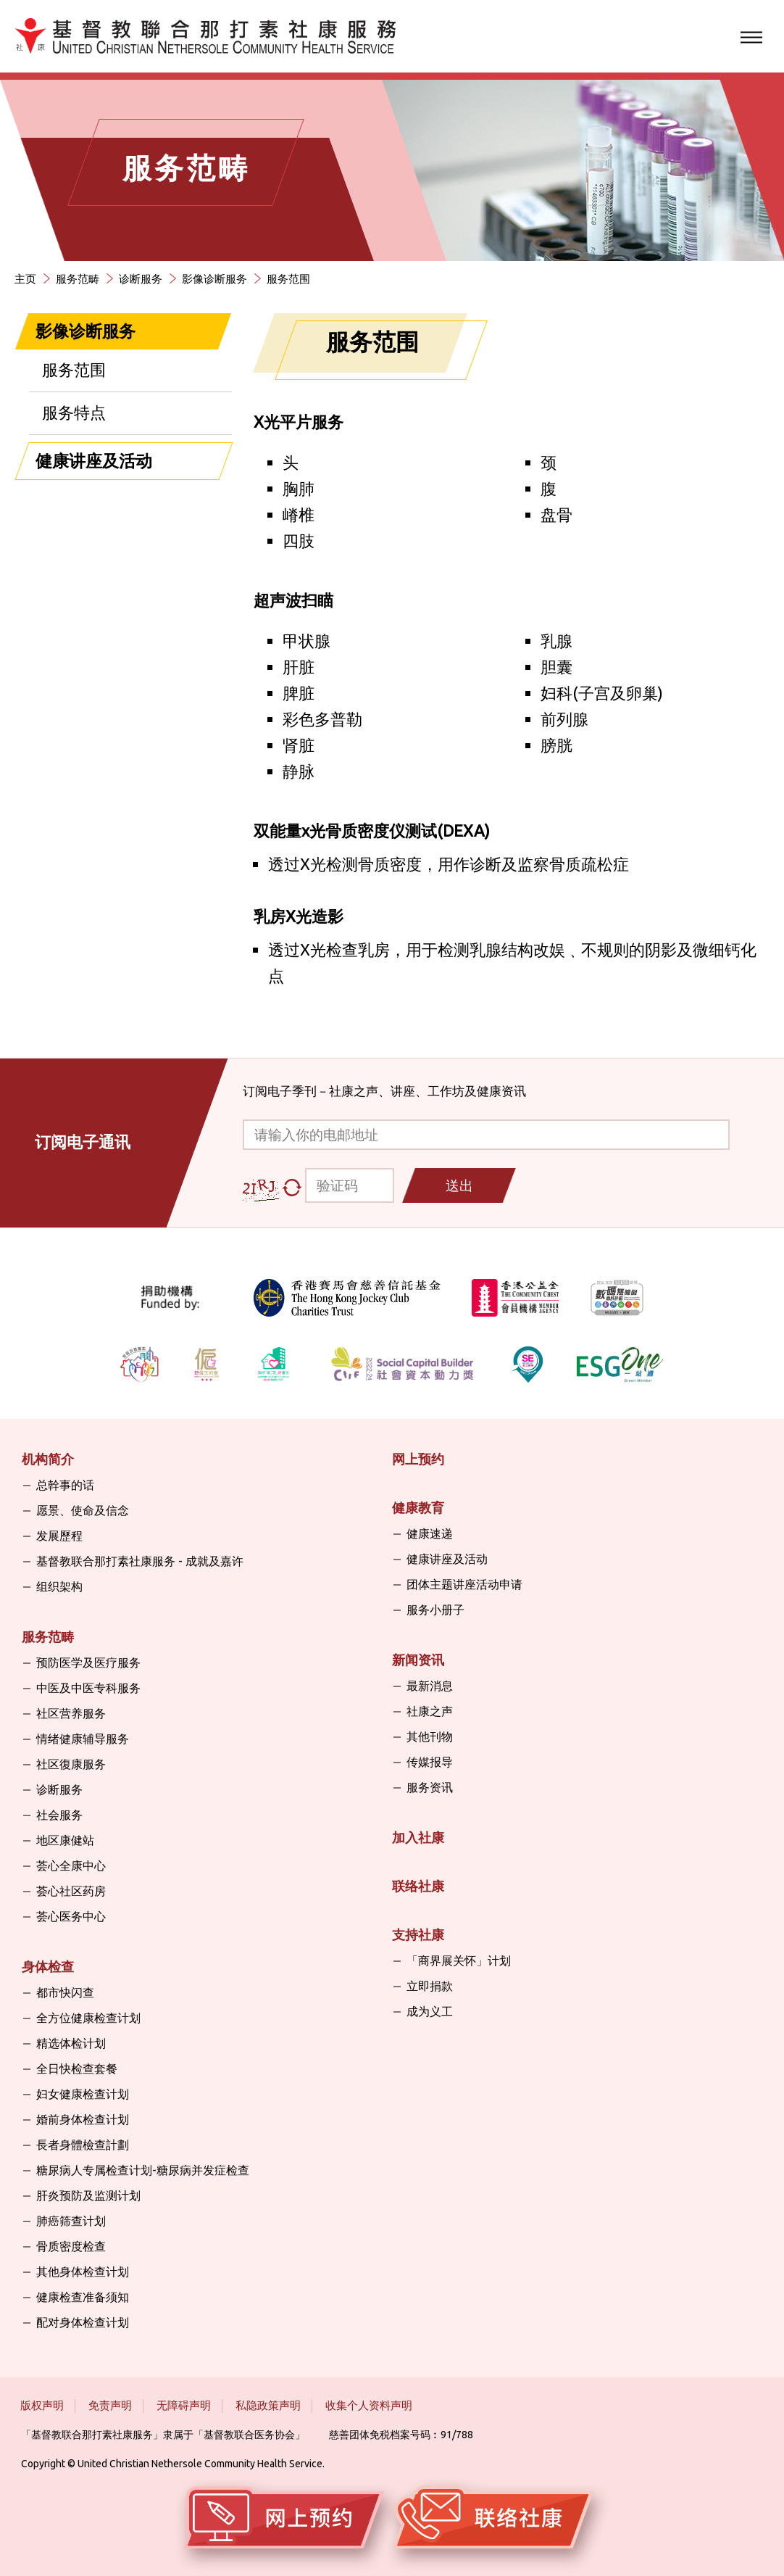 The height and width of the screenshot is (2576, 784). What do you see at coordinates (48, 1966) in the screenshot?
I see `身体检查` at bounding box center [48, 1966].